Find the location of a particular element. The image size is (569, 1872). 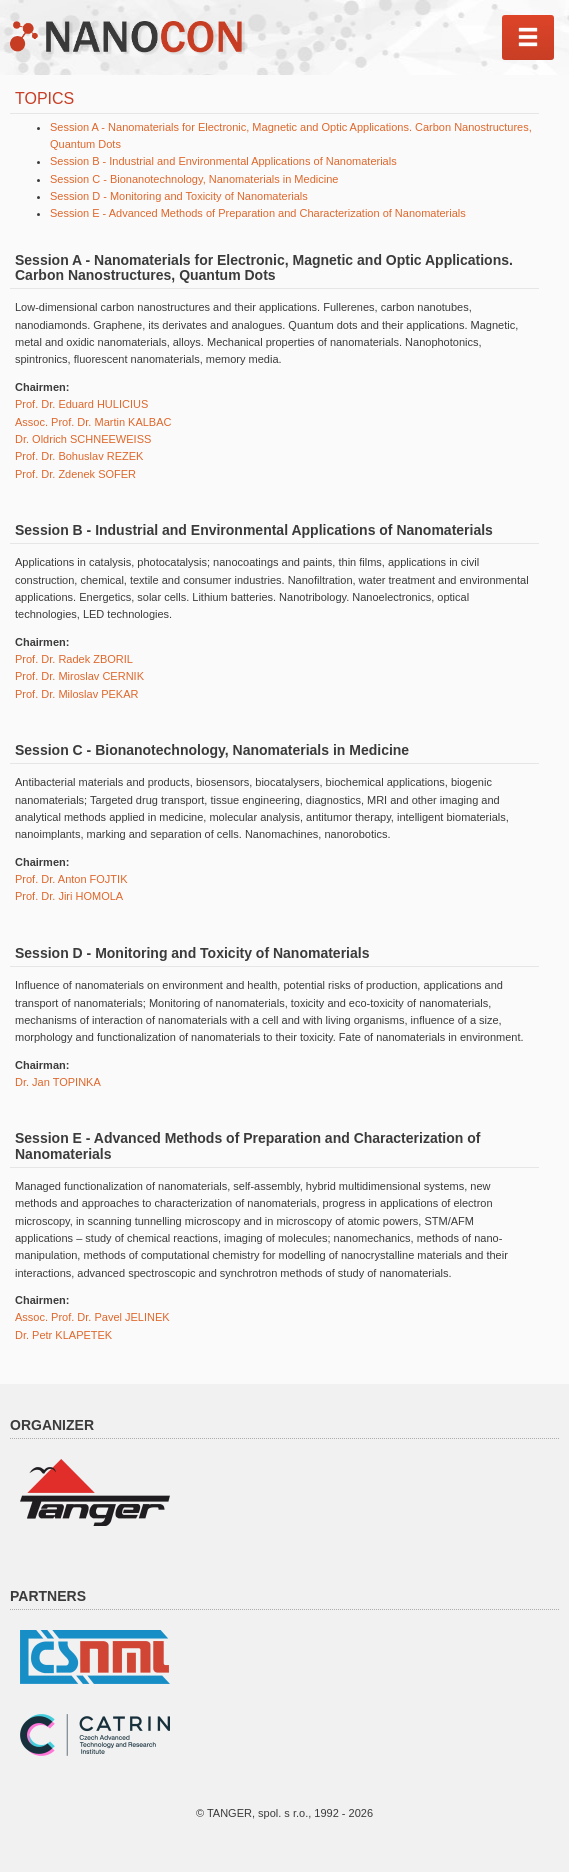

Assoc. Prof. Dr. Martin KALBAC is located at coordinates (93, 422).